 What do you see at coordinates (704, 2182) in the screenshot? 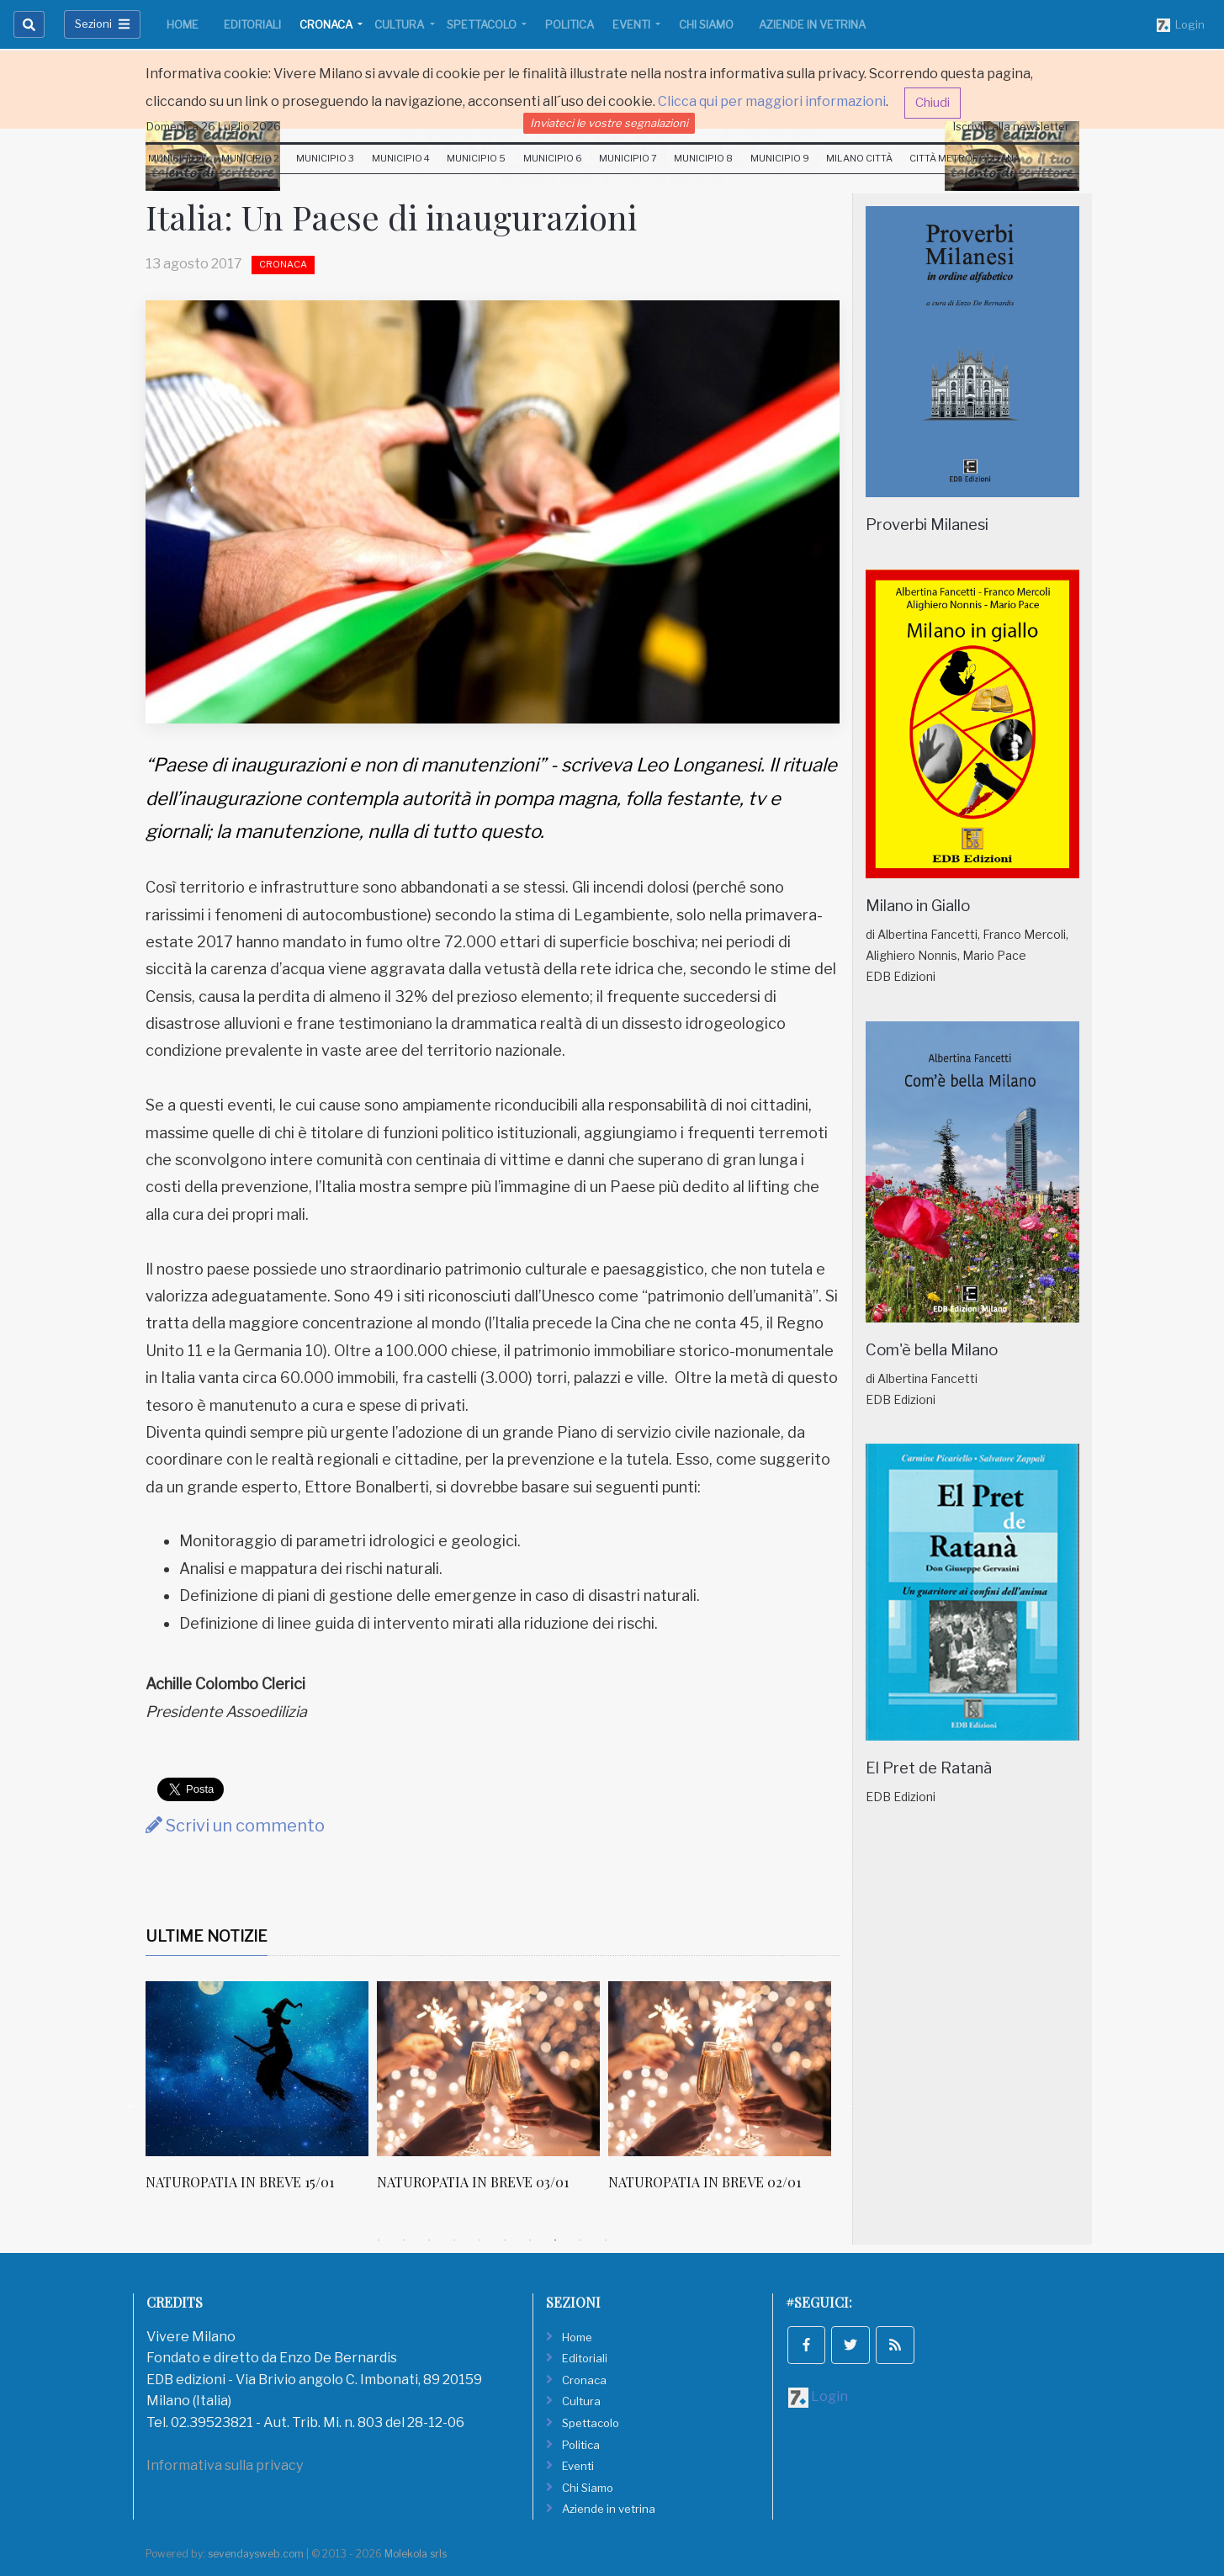
I see `NATUROPATIA IN BREVE 02/01` at bounding box center [704, 2182].